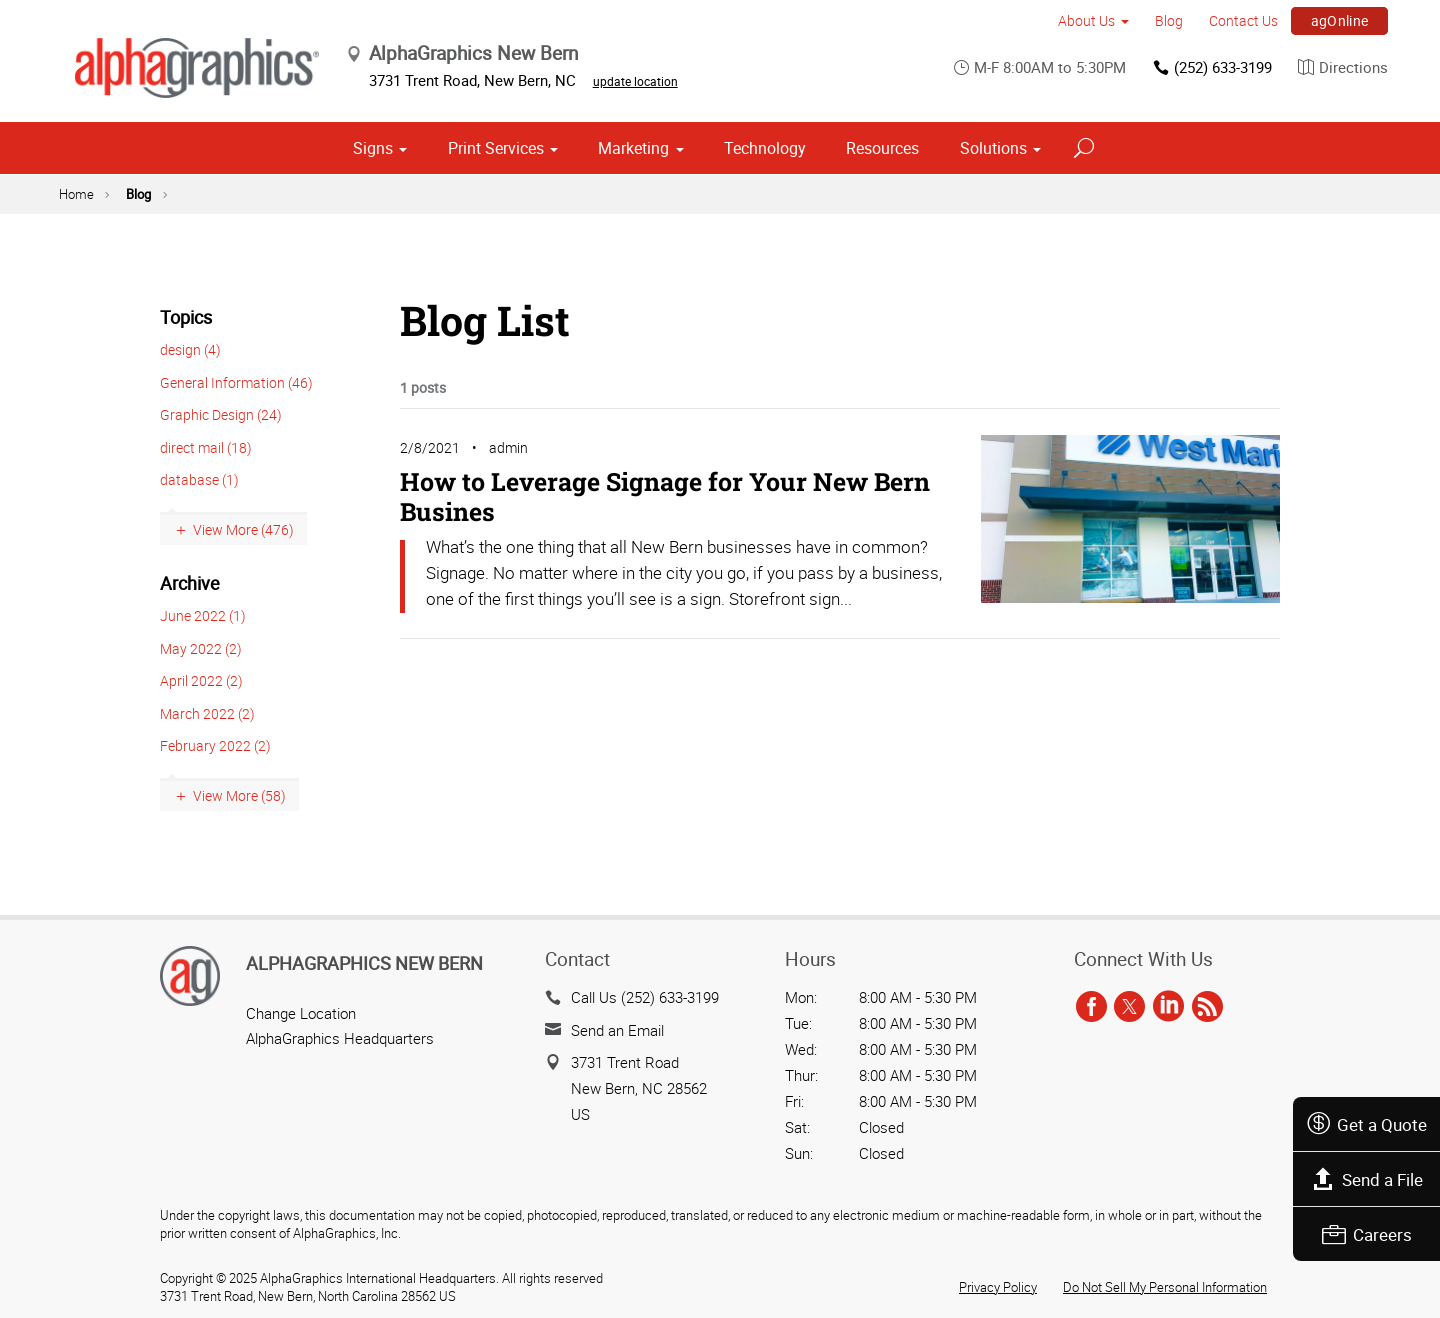 Image resolution: width=1440 pixels, height=1318 pixels. What do you see at coordinates (882, 148) in the screenshot?
I see `Resources` at bounding box center [882, 148].